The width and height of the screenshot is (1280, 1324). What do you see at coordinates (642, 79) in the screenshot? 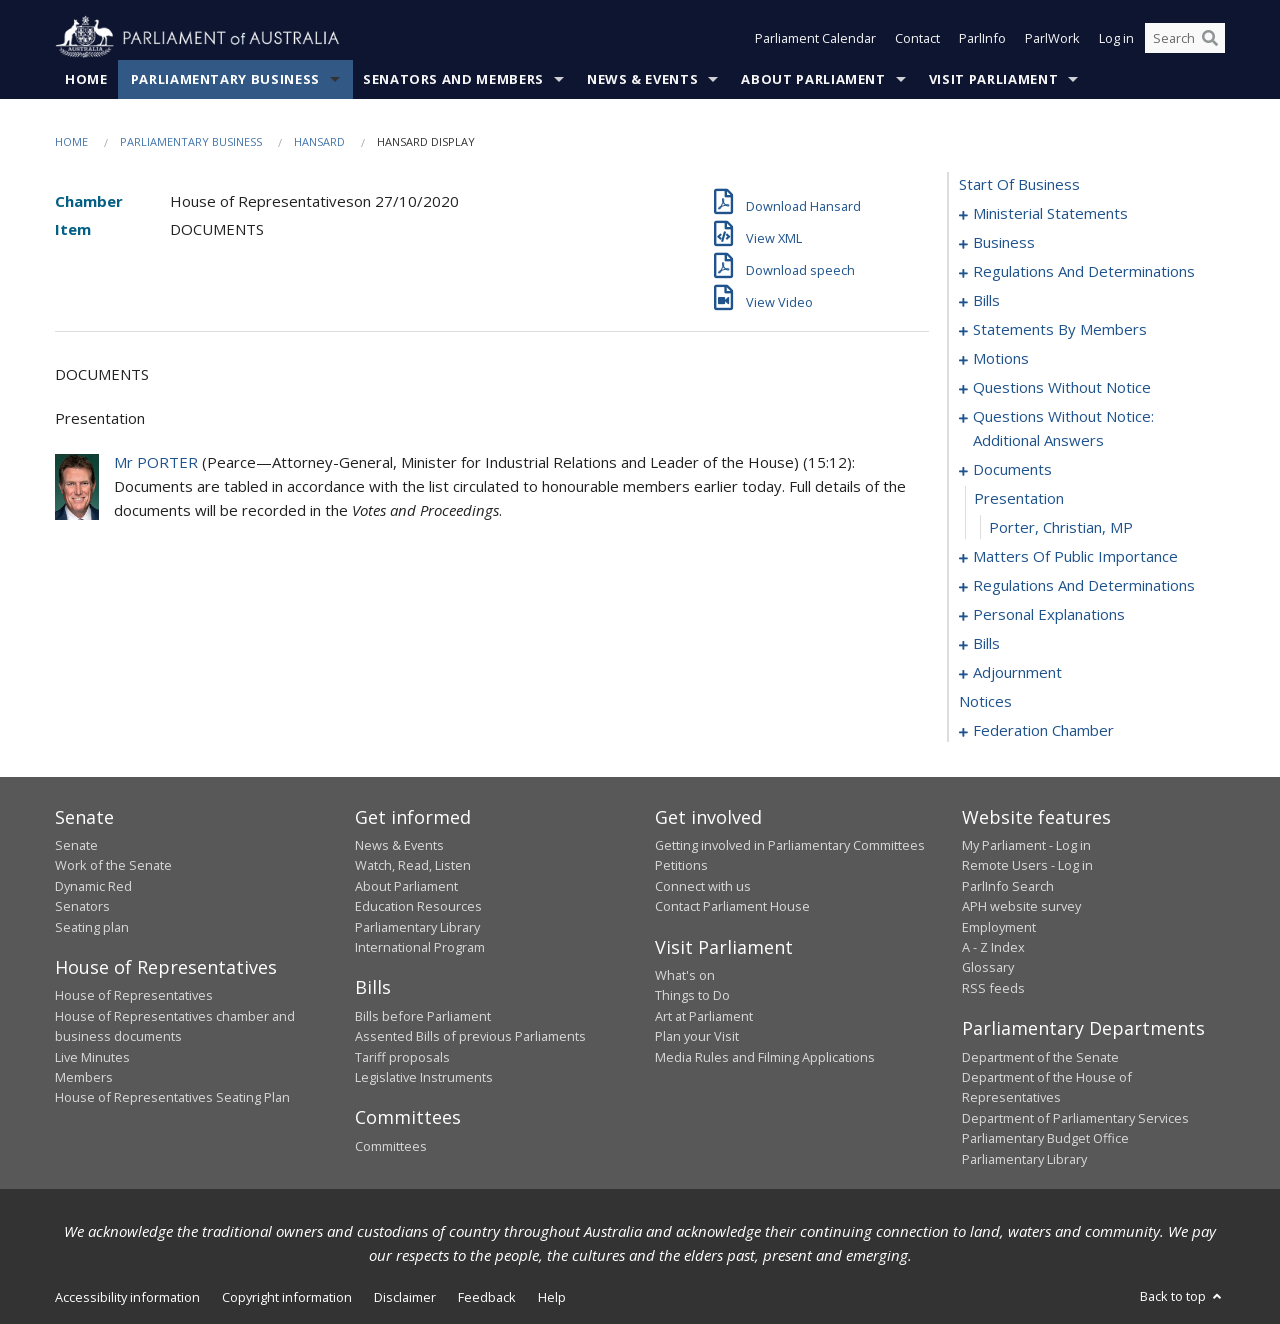
I see `News & Events` at bounding box center [642, 79].